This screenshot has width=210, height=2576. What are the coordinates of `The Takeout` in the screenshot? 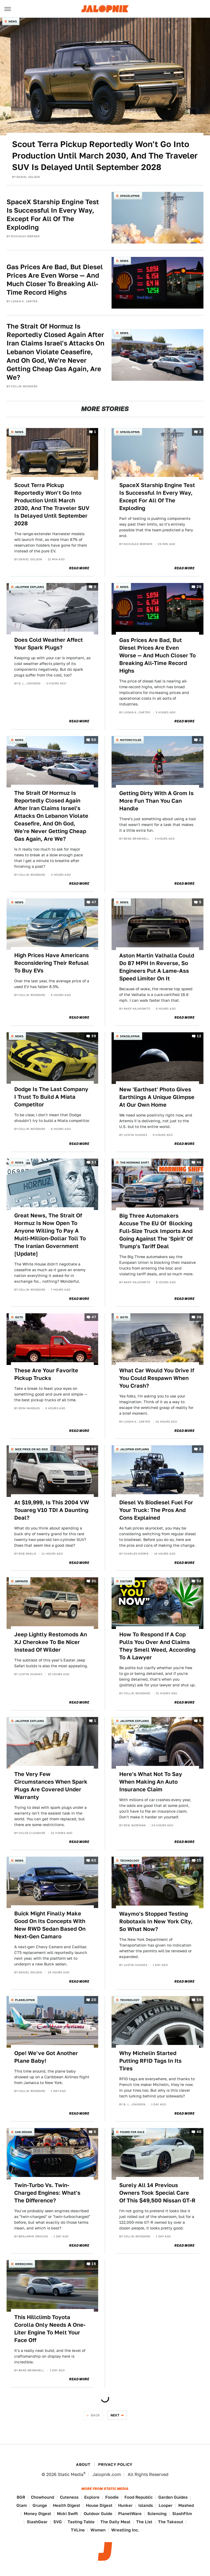 It's located at (170, 2521).